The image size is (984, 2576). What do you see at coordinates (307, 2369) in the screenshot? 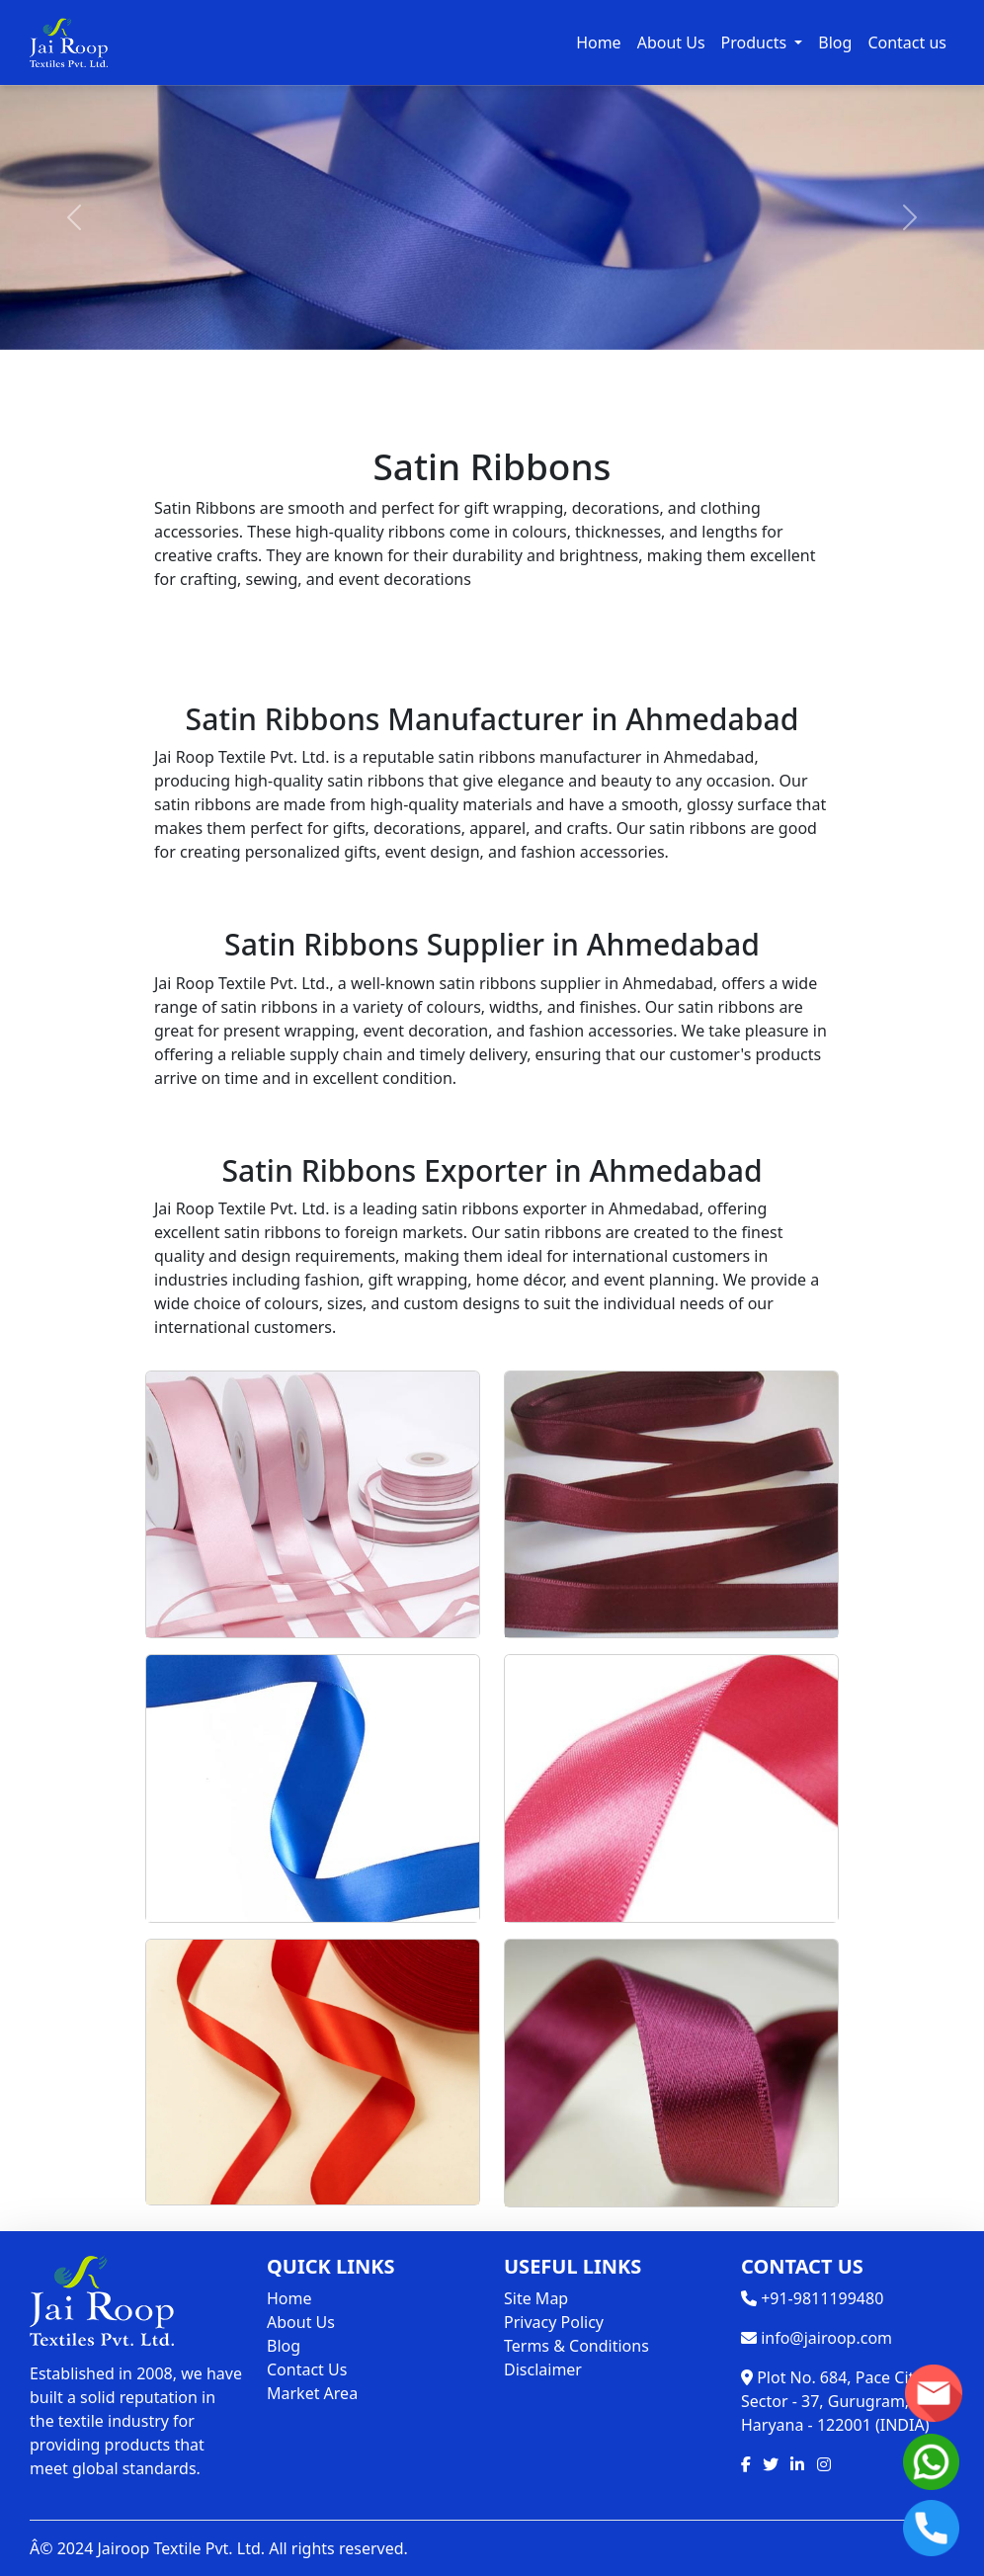
I see `Contact Us` at bounding box center [307, 2369].